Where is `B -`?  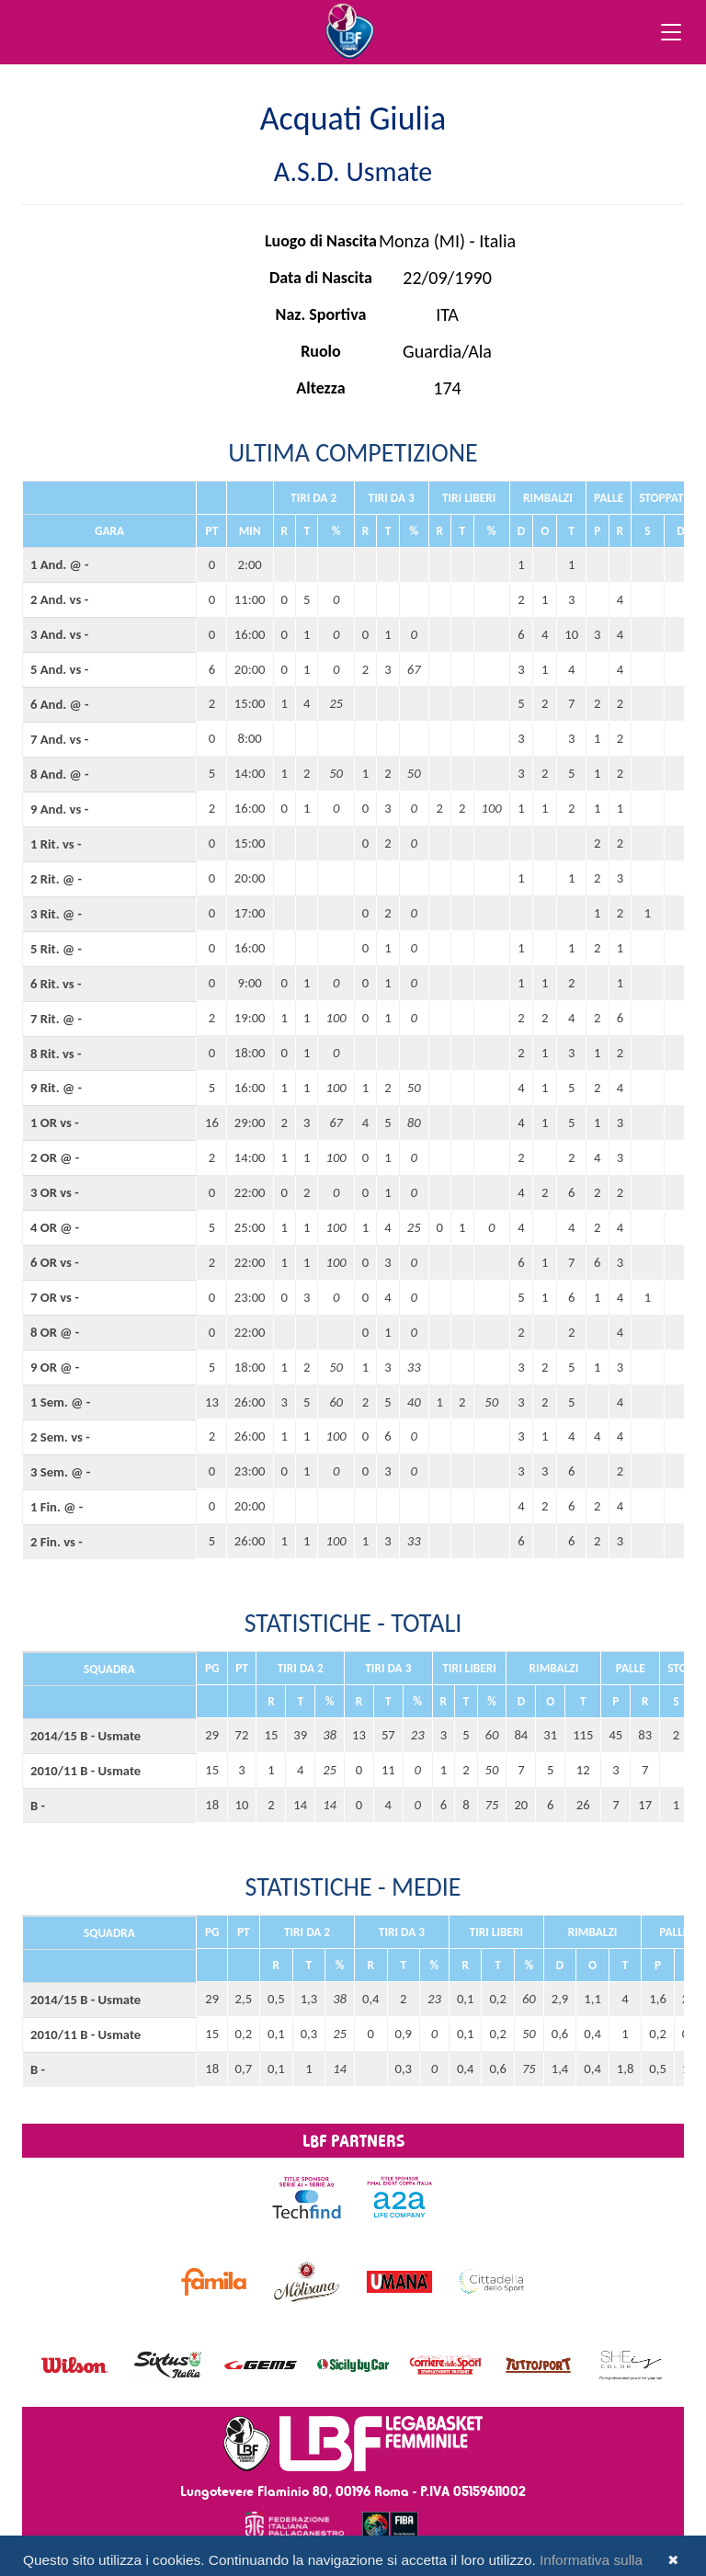 B - is located at coordinates (37, 1805).